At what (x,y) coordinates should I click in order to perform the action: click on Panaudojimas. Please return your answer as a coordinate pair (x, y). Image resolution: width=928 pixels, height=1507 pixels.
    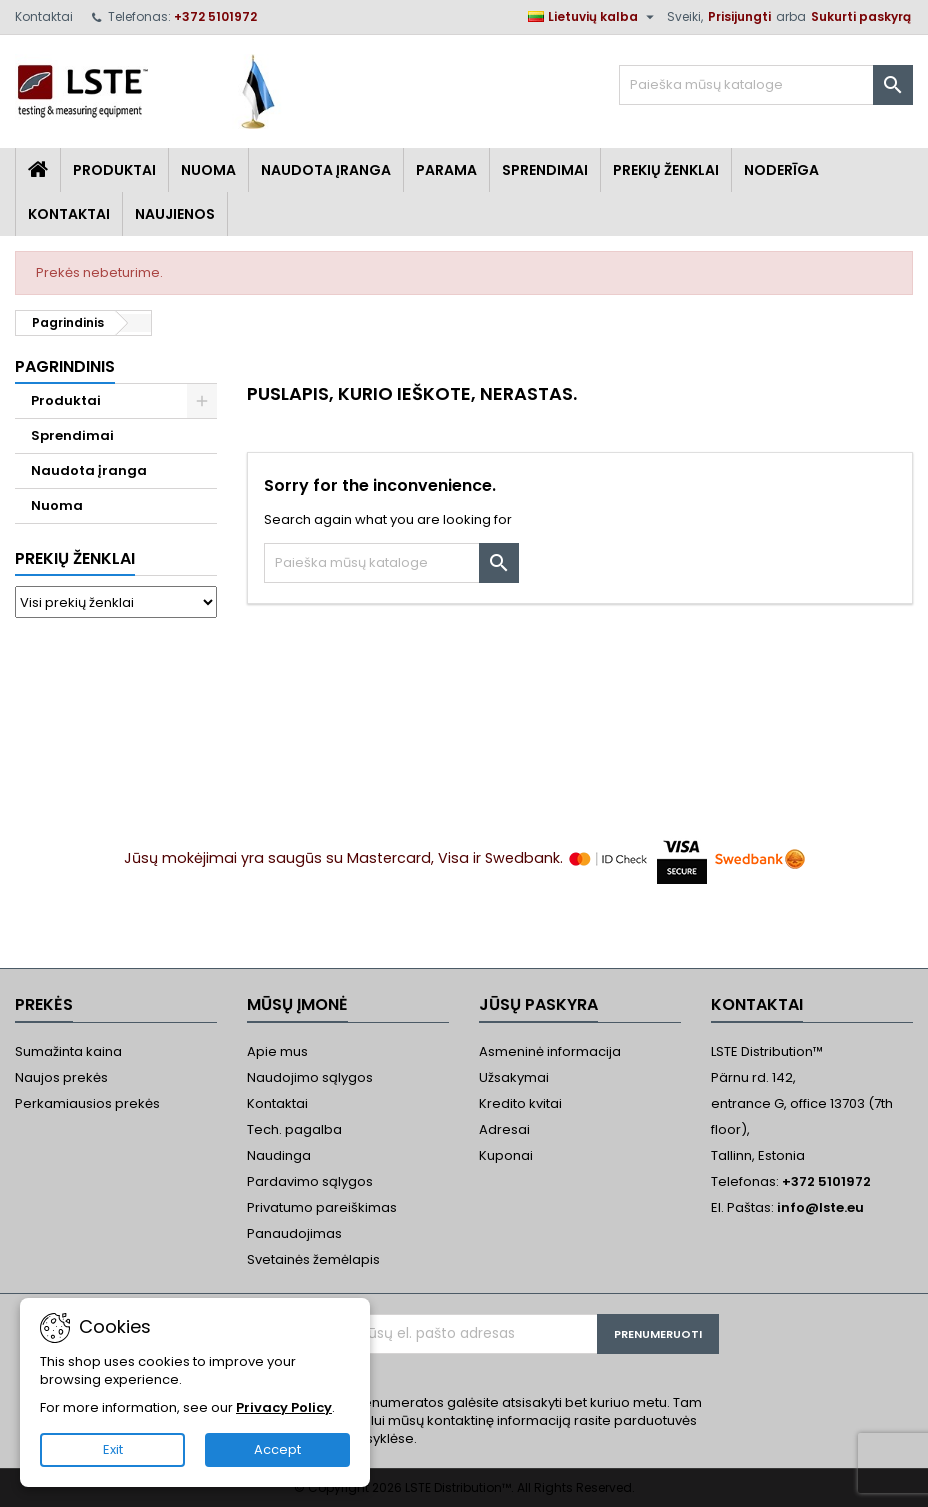
    Looking at the image, I should click on (294, 1233).